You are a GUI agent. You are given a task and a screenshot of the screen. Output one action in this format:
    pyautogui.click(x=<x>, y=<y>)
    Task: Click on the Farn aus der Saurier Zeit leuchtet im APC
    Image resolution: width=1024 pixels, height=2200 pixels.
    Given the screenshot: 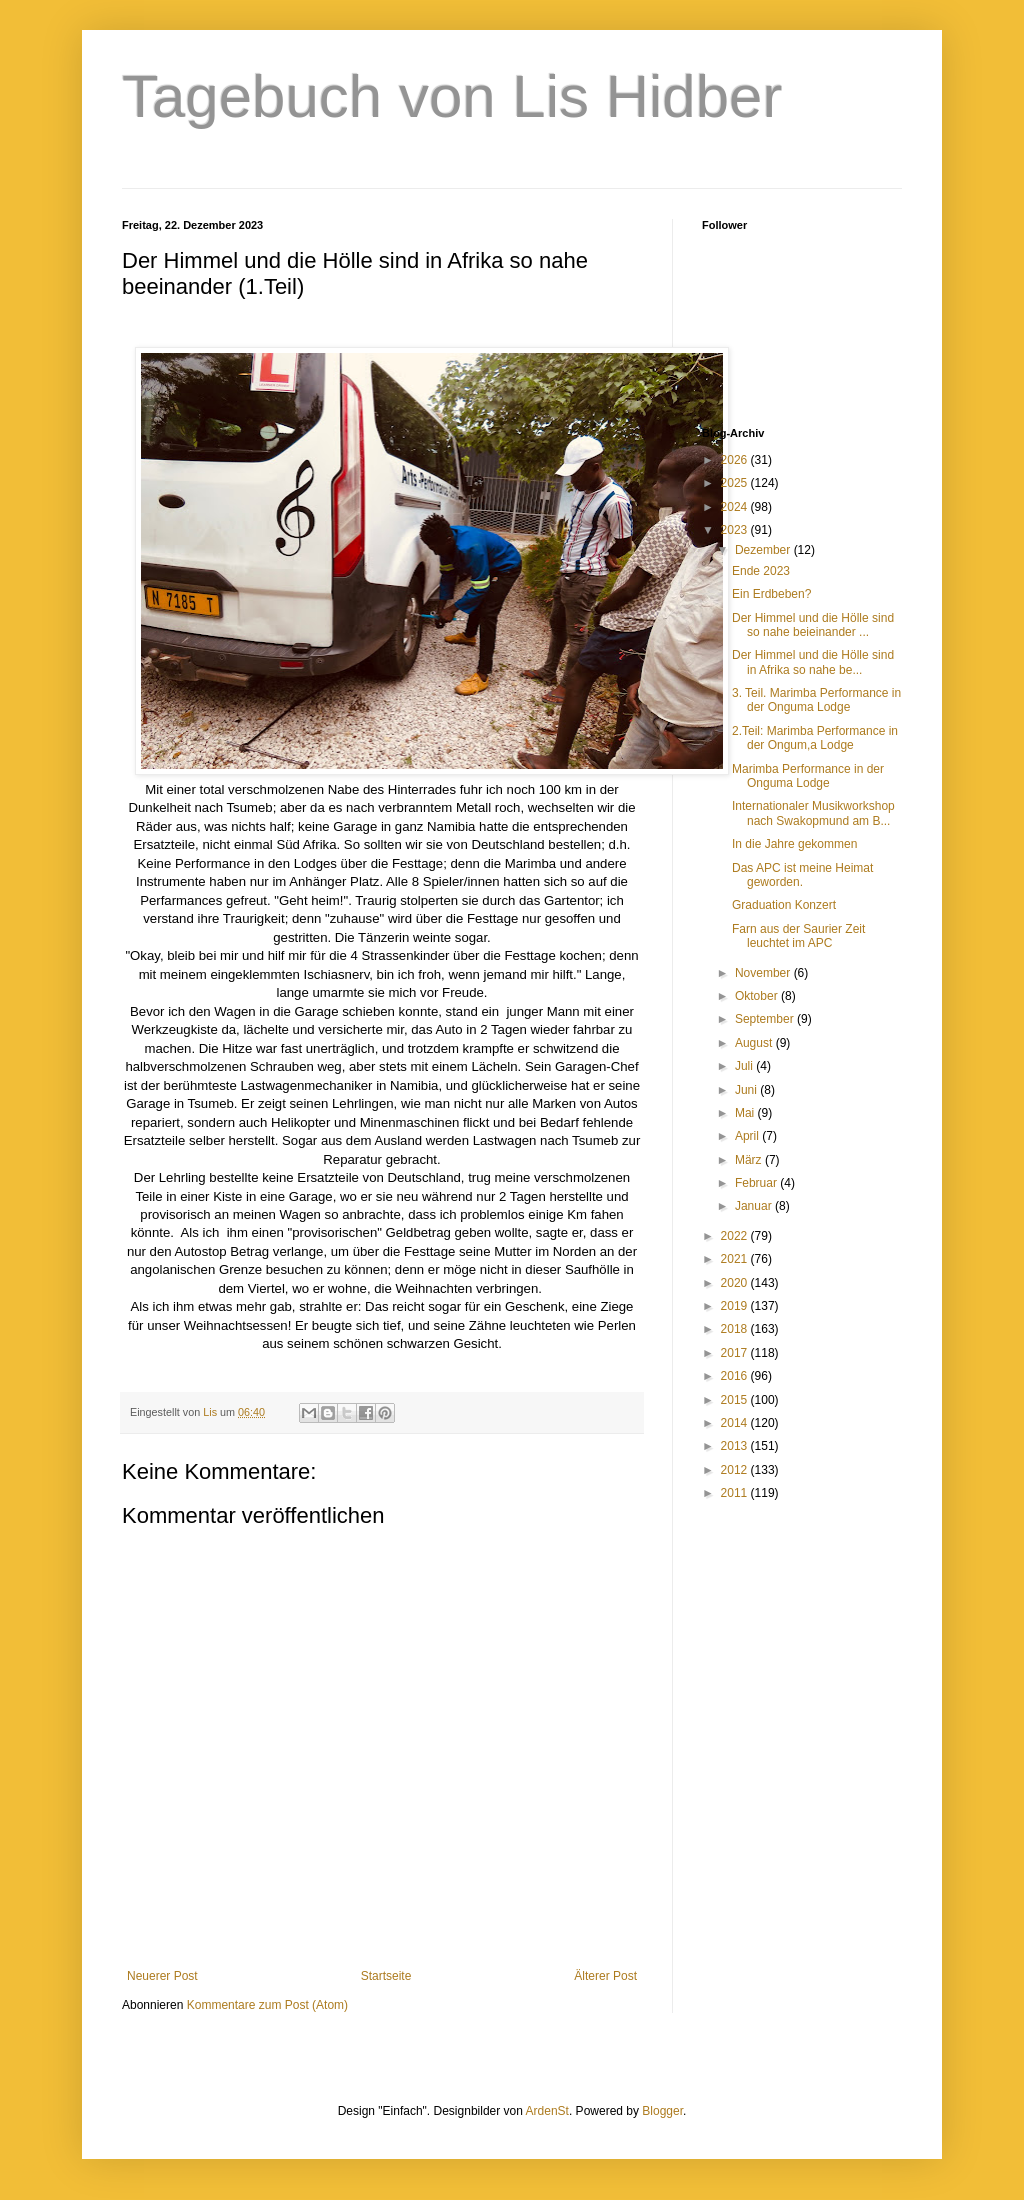 What is the action you would take?
    pyautogui.click(x=798, y=936)
    